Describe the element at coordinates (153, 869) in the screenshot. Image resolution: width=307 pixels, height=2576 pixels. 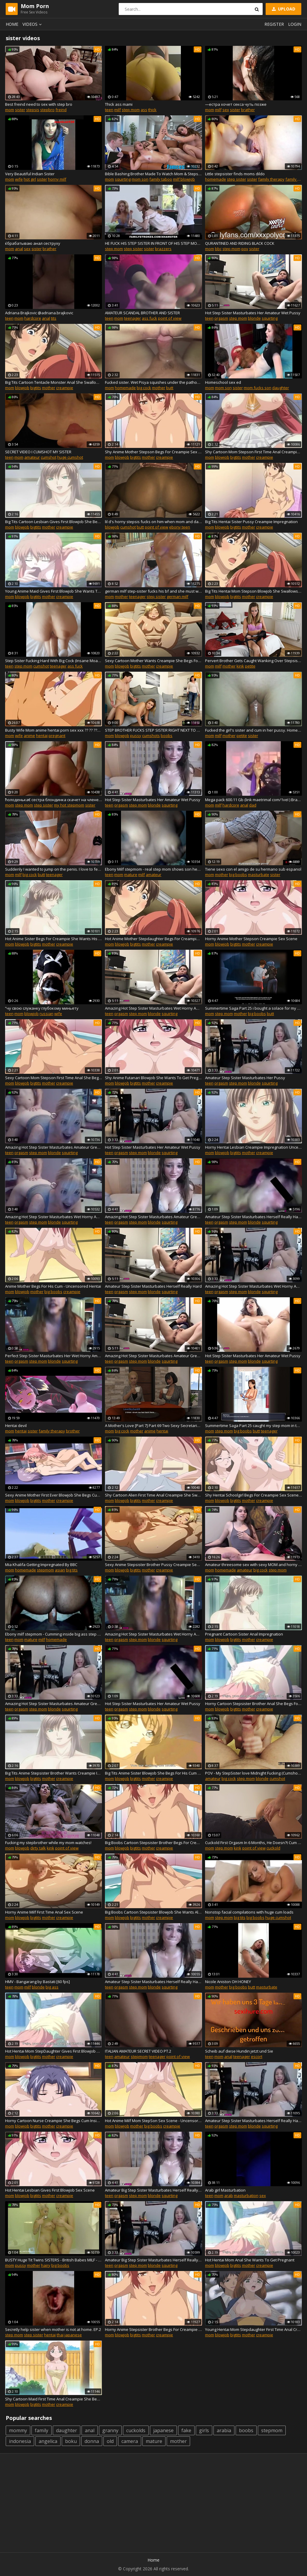
I see `Ebony Milf stepmom - real step mom shows son her boobs` at that location.